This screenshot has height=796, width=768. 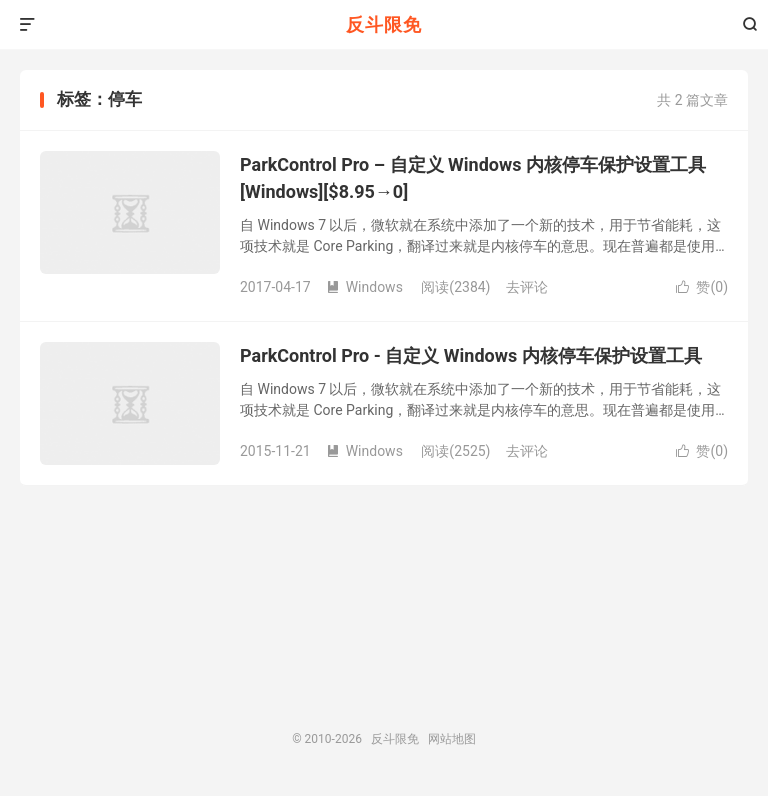 I want to click on 网站地图, so click(x=452, y=739).